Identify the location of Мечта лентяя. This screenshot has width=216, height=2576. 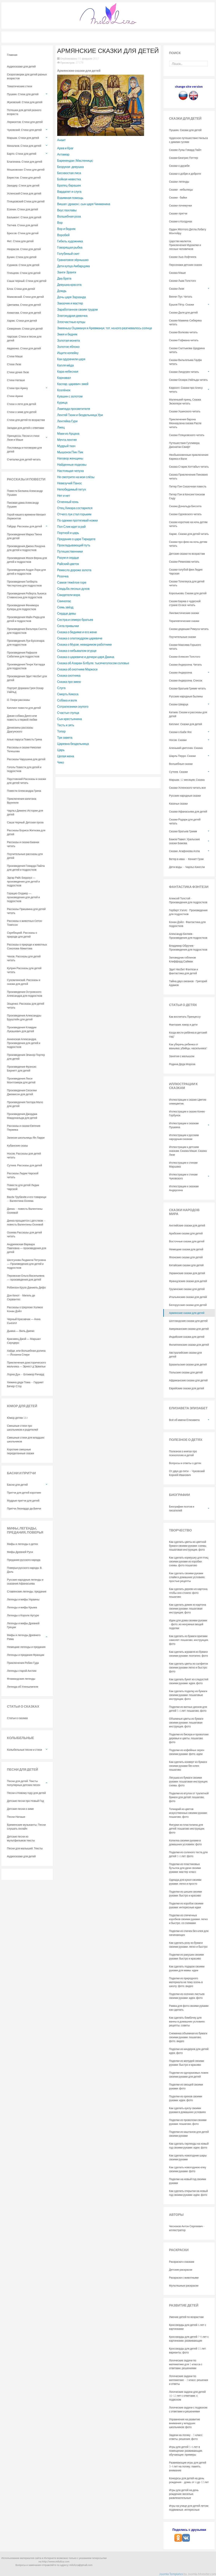
(67, 439).